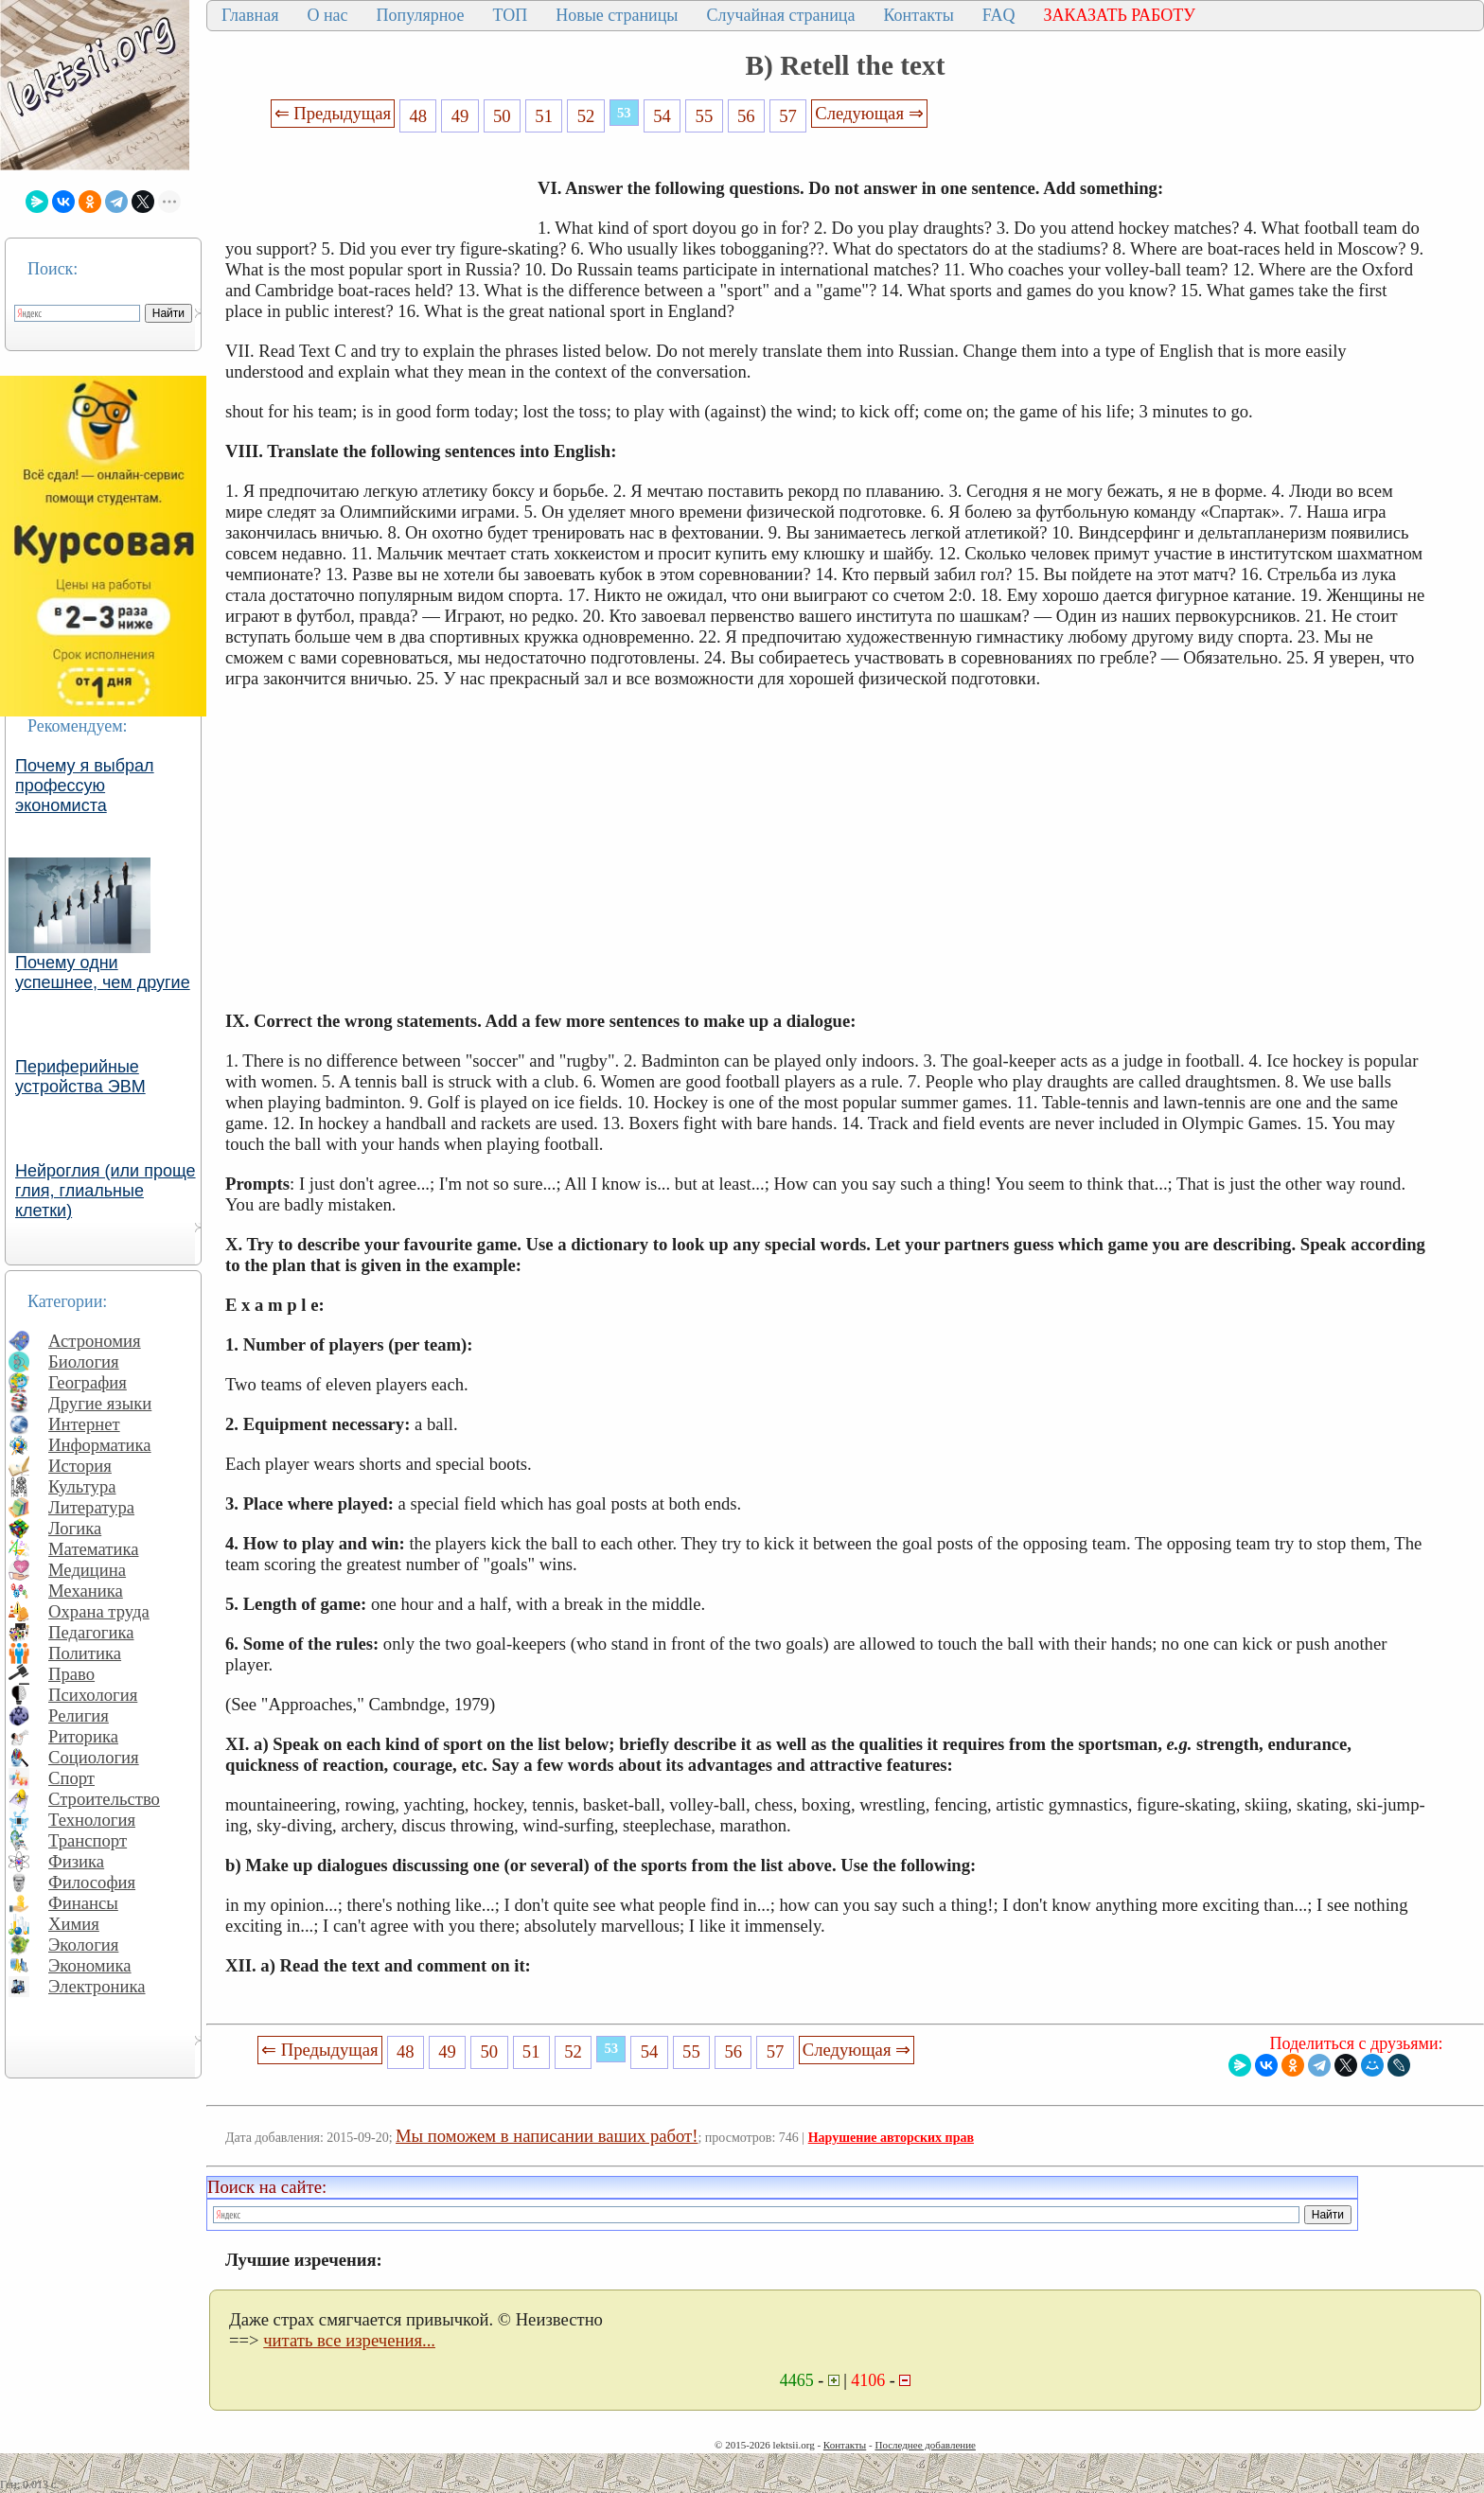 This screenshot has width=1484, height=2493. Describe the element at coordinates (91, 1507) in the screenshot. I see `Литература` at that location.